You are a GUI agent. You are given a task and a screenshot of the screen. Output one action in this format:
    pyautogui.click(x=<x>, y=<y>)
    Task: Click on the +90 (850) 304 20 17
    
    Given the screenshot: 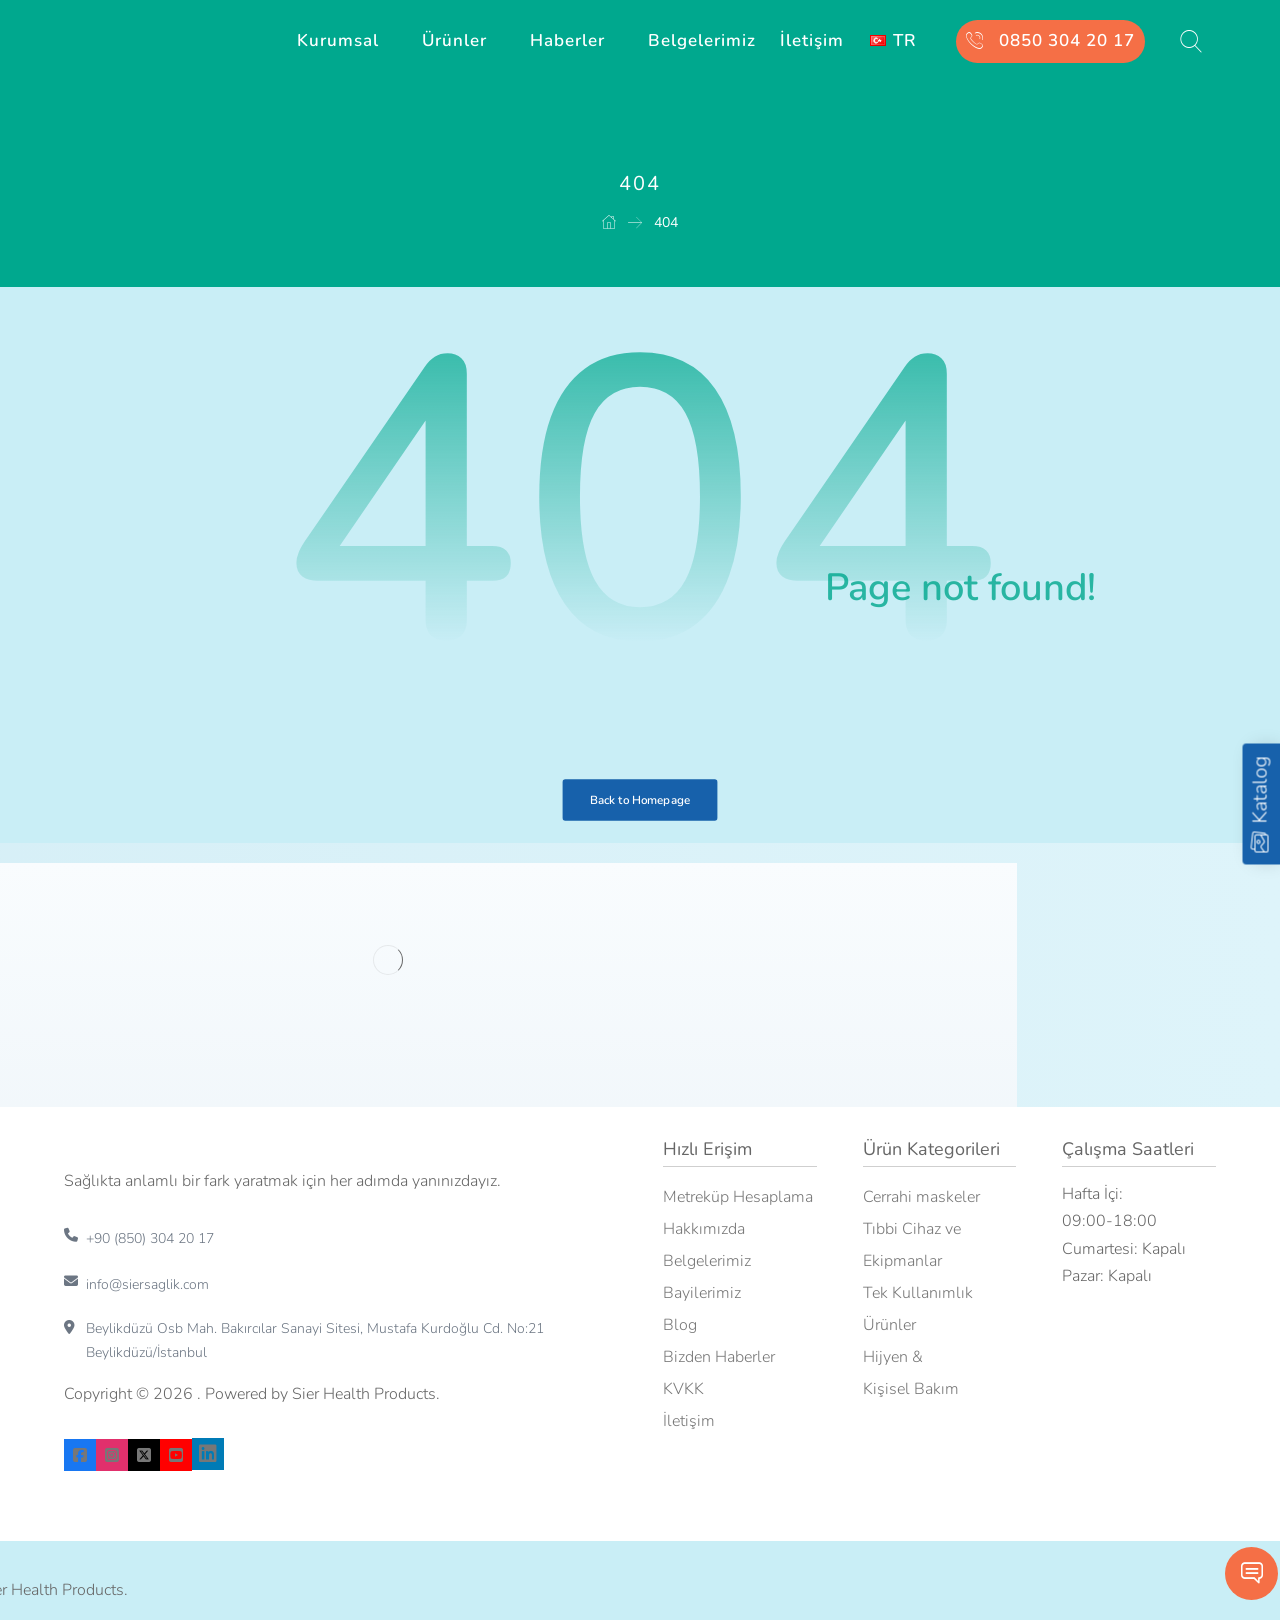 What is the action you would take?
    pyautogui.click(x=150, y=1238)
    